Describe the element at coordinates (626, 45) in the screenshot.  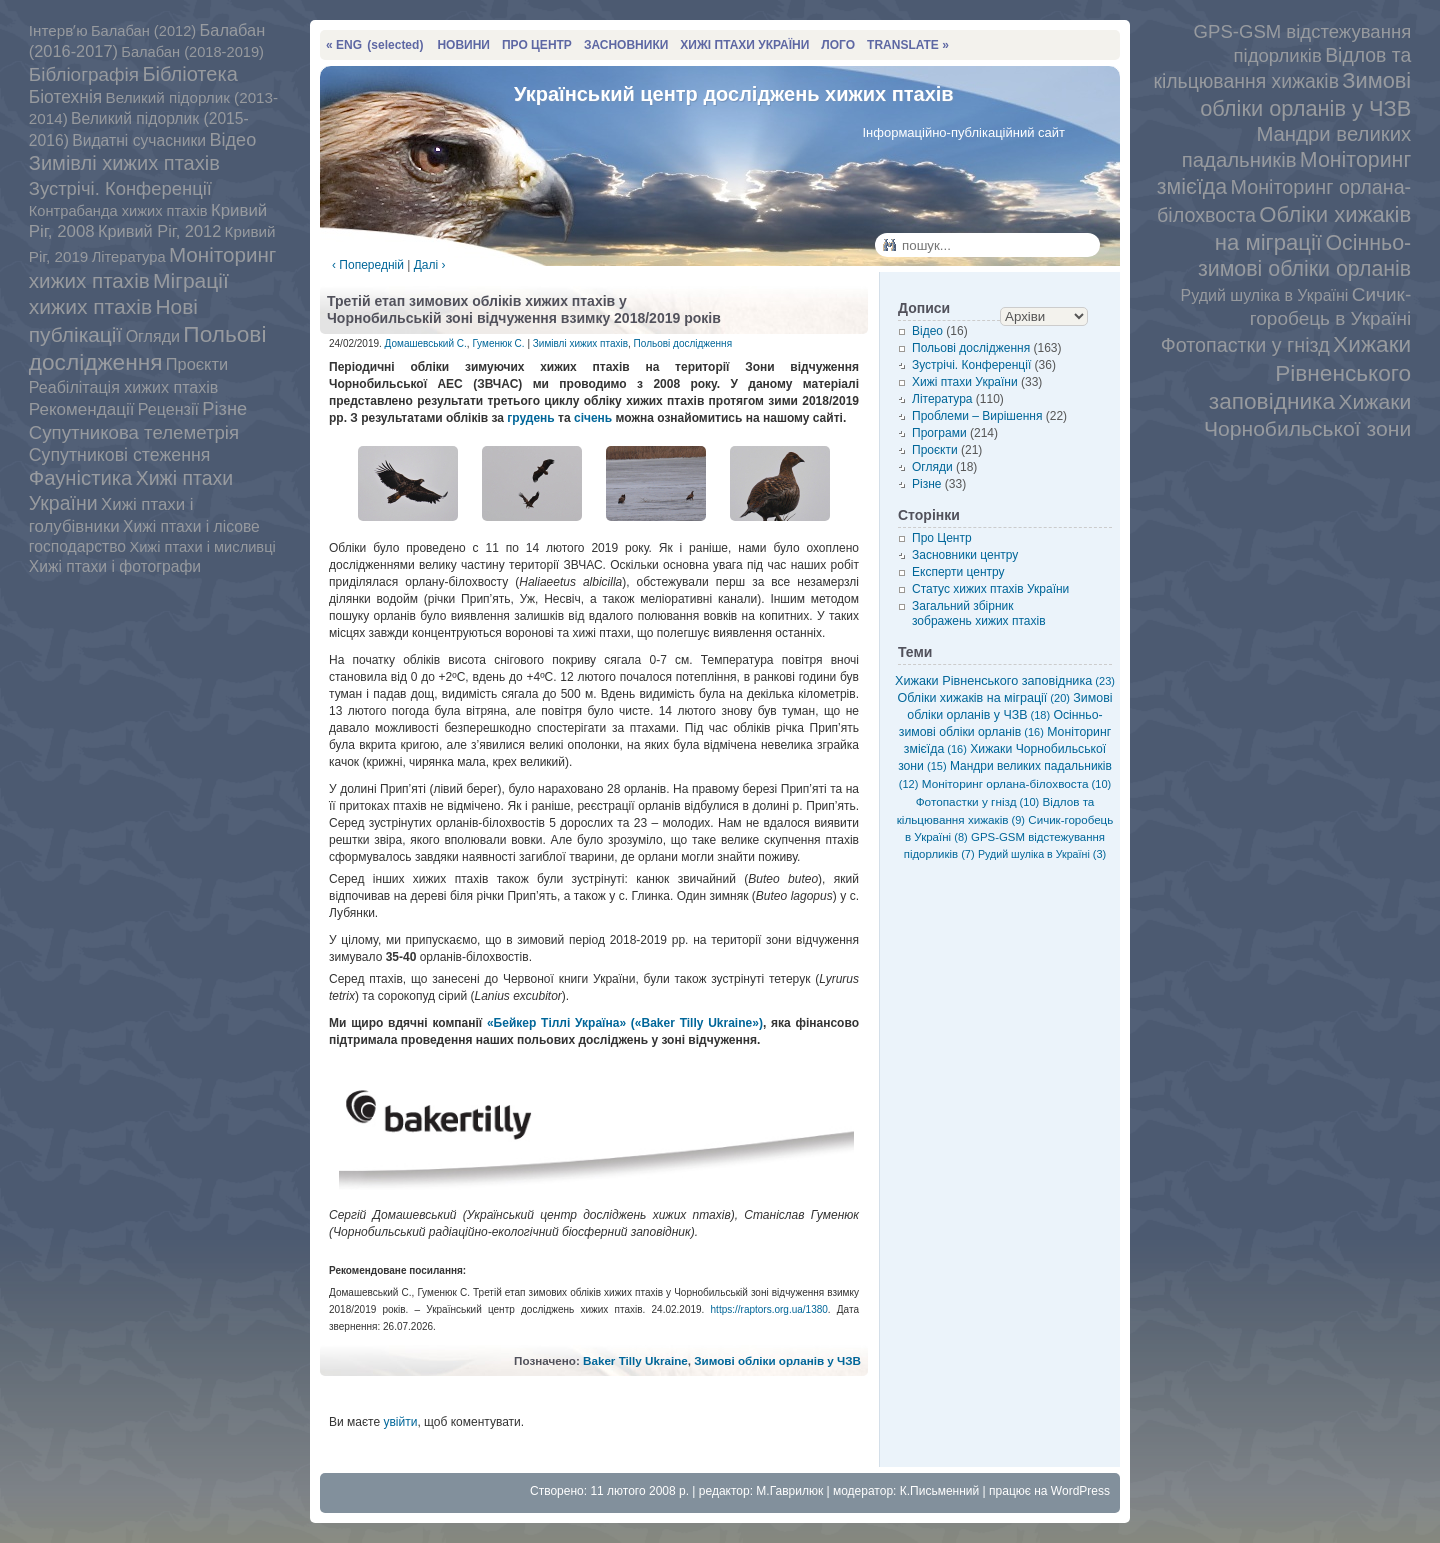
I see `ЗАСНОВНИКИ` at that location.